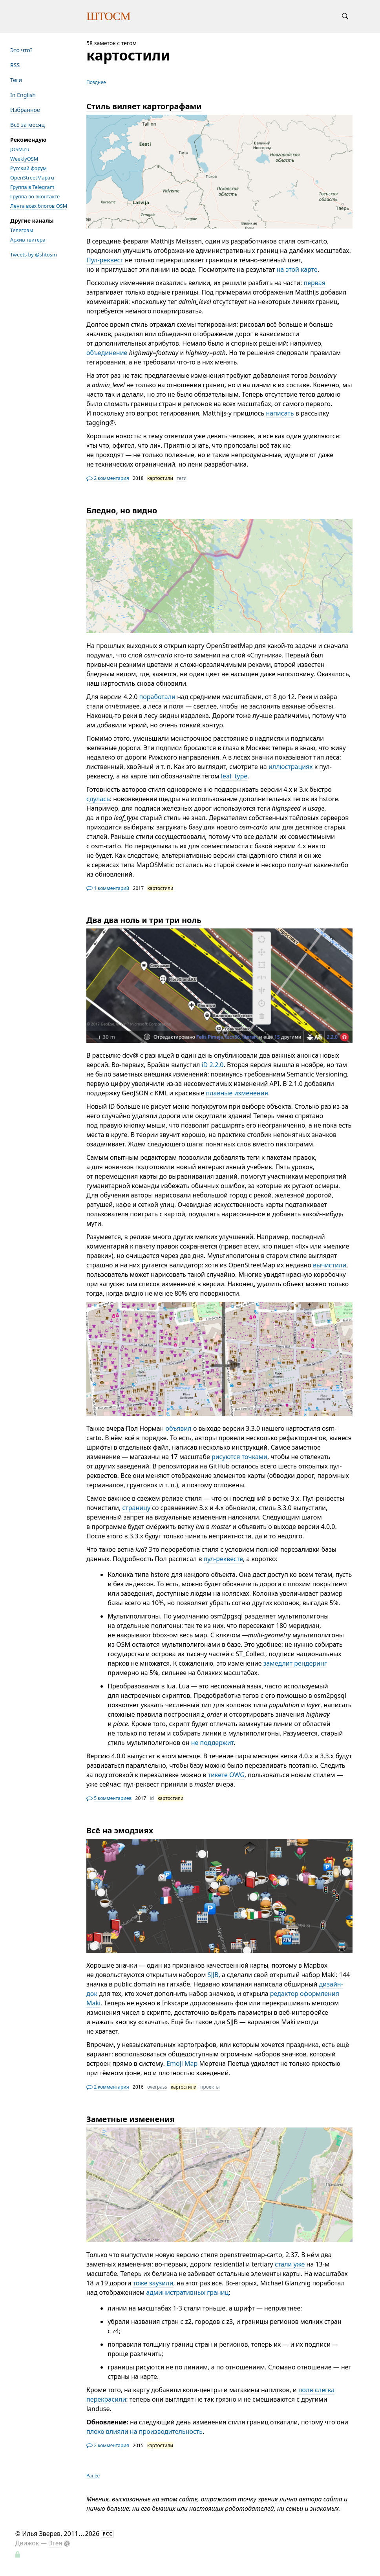 The height and width of the screenshot is (2576, 380). Describe the element at coordinates (223, 1558) in the screenshot. I see `пул-реквесте` at that location.